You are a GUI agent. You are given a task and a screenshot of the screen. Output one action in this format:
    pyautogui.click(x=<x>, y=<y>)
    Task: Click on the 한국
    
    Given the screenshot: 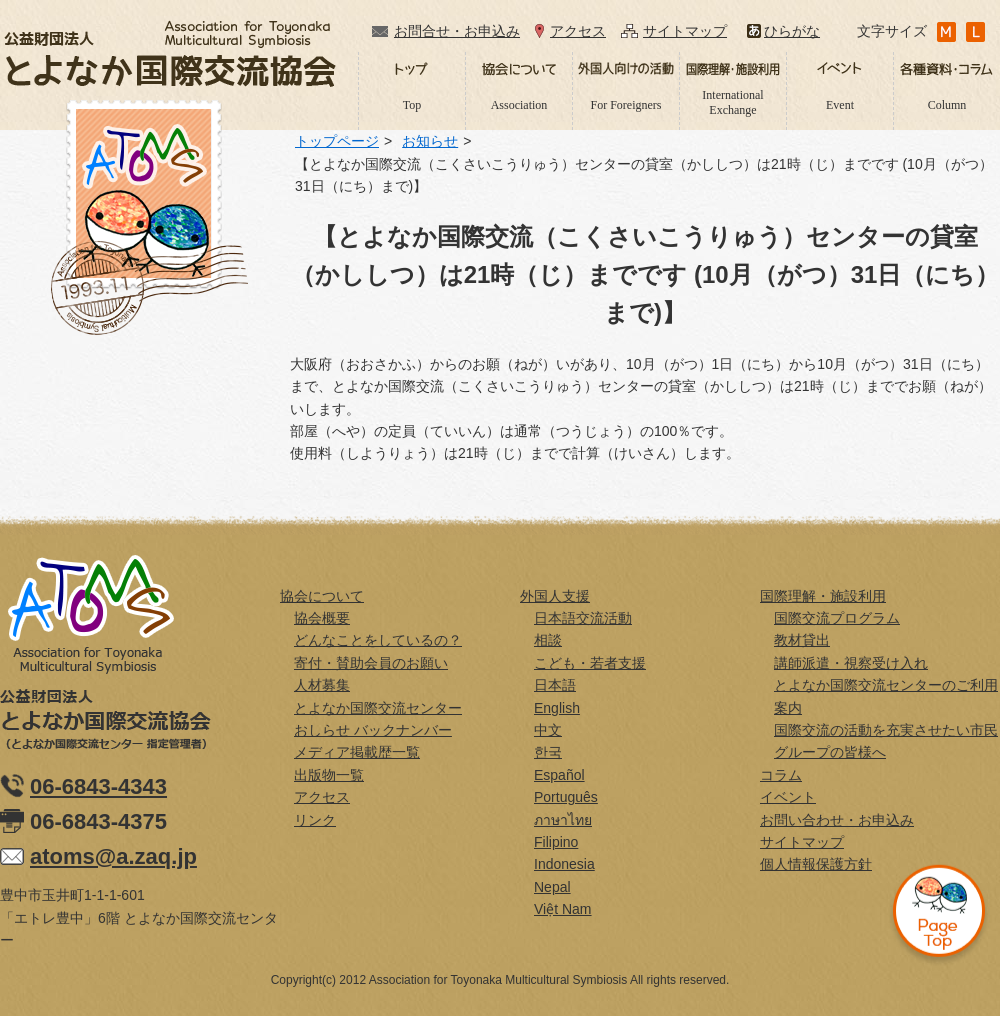 What is the action you would take?
    pyautogui.click(x=548, y=752)
    